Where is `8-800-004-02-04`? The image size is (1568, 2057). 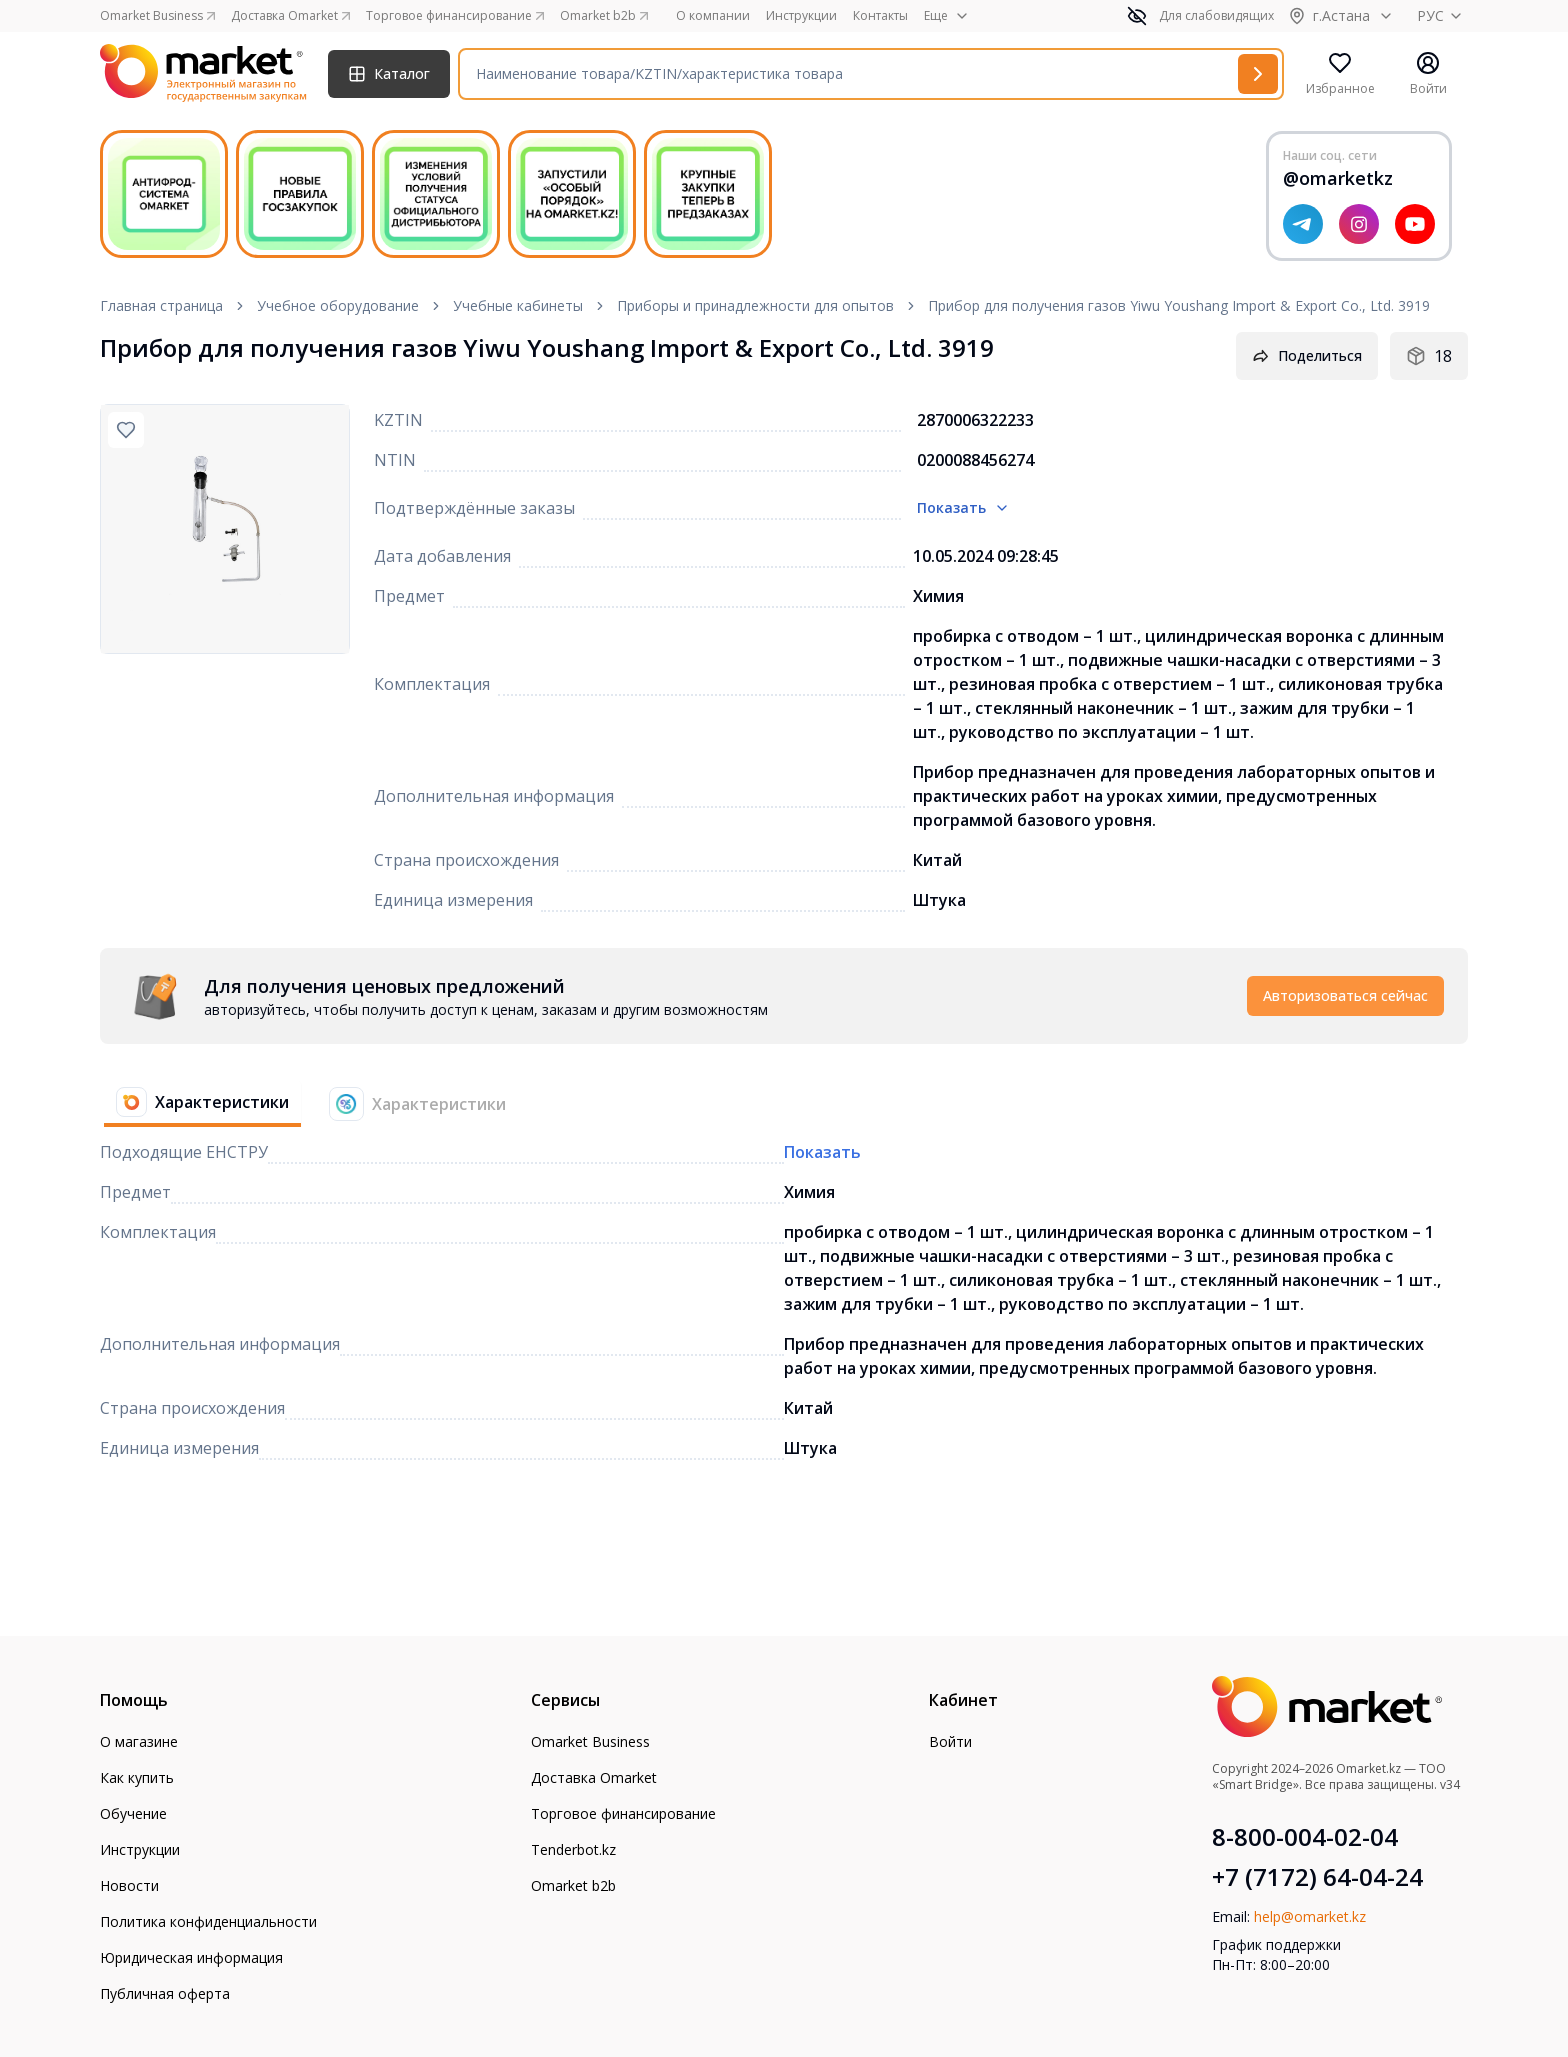 8-800-004-02-04 is located at coordinates (1305, 1837).